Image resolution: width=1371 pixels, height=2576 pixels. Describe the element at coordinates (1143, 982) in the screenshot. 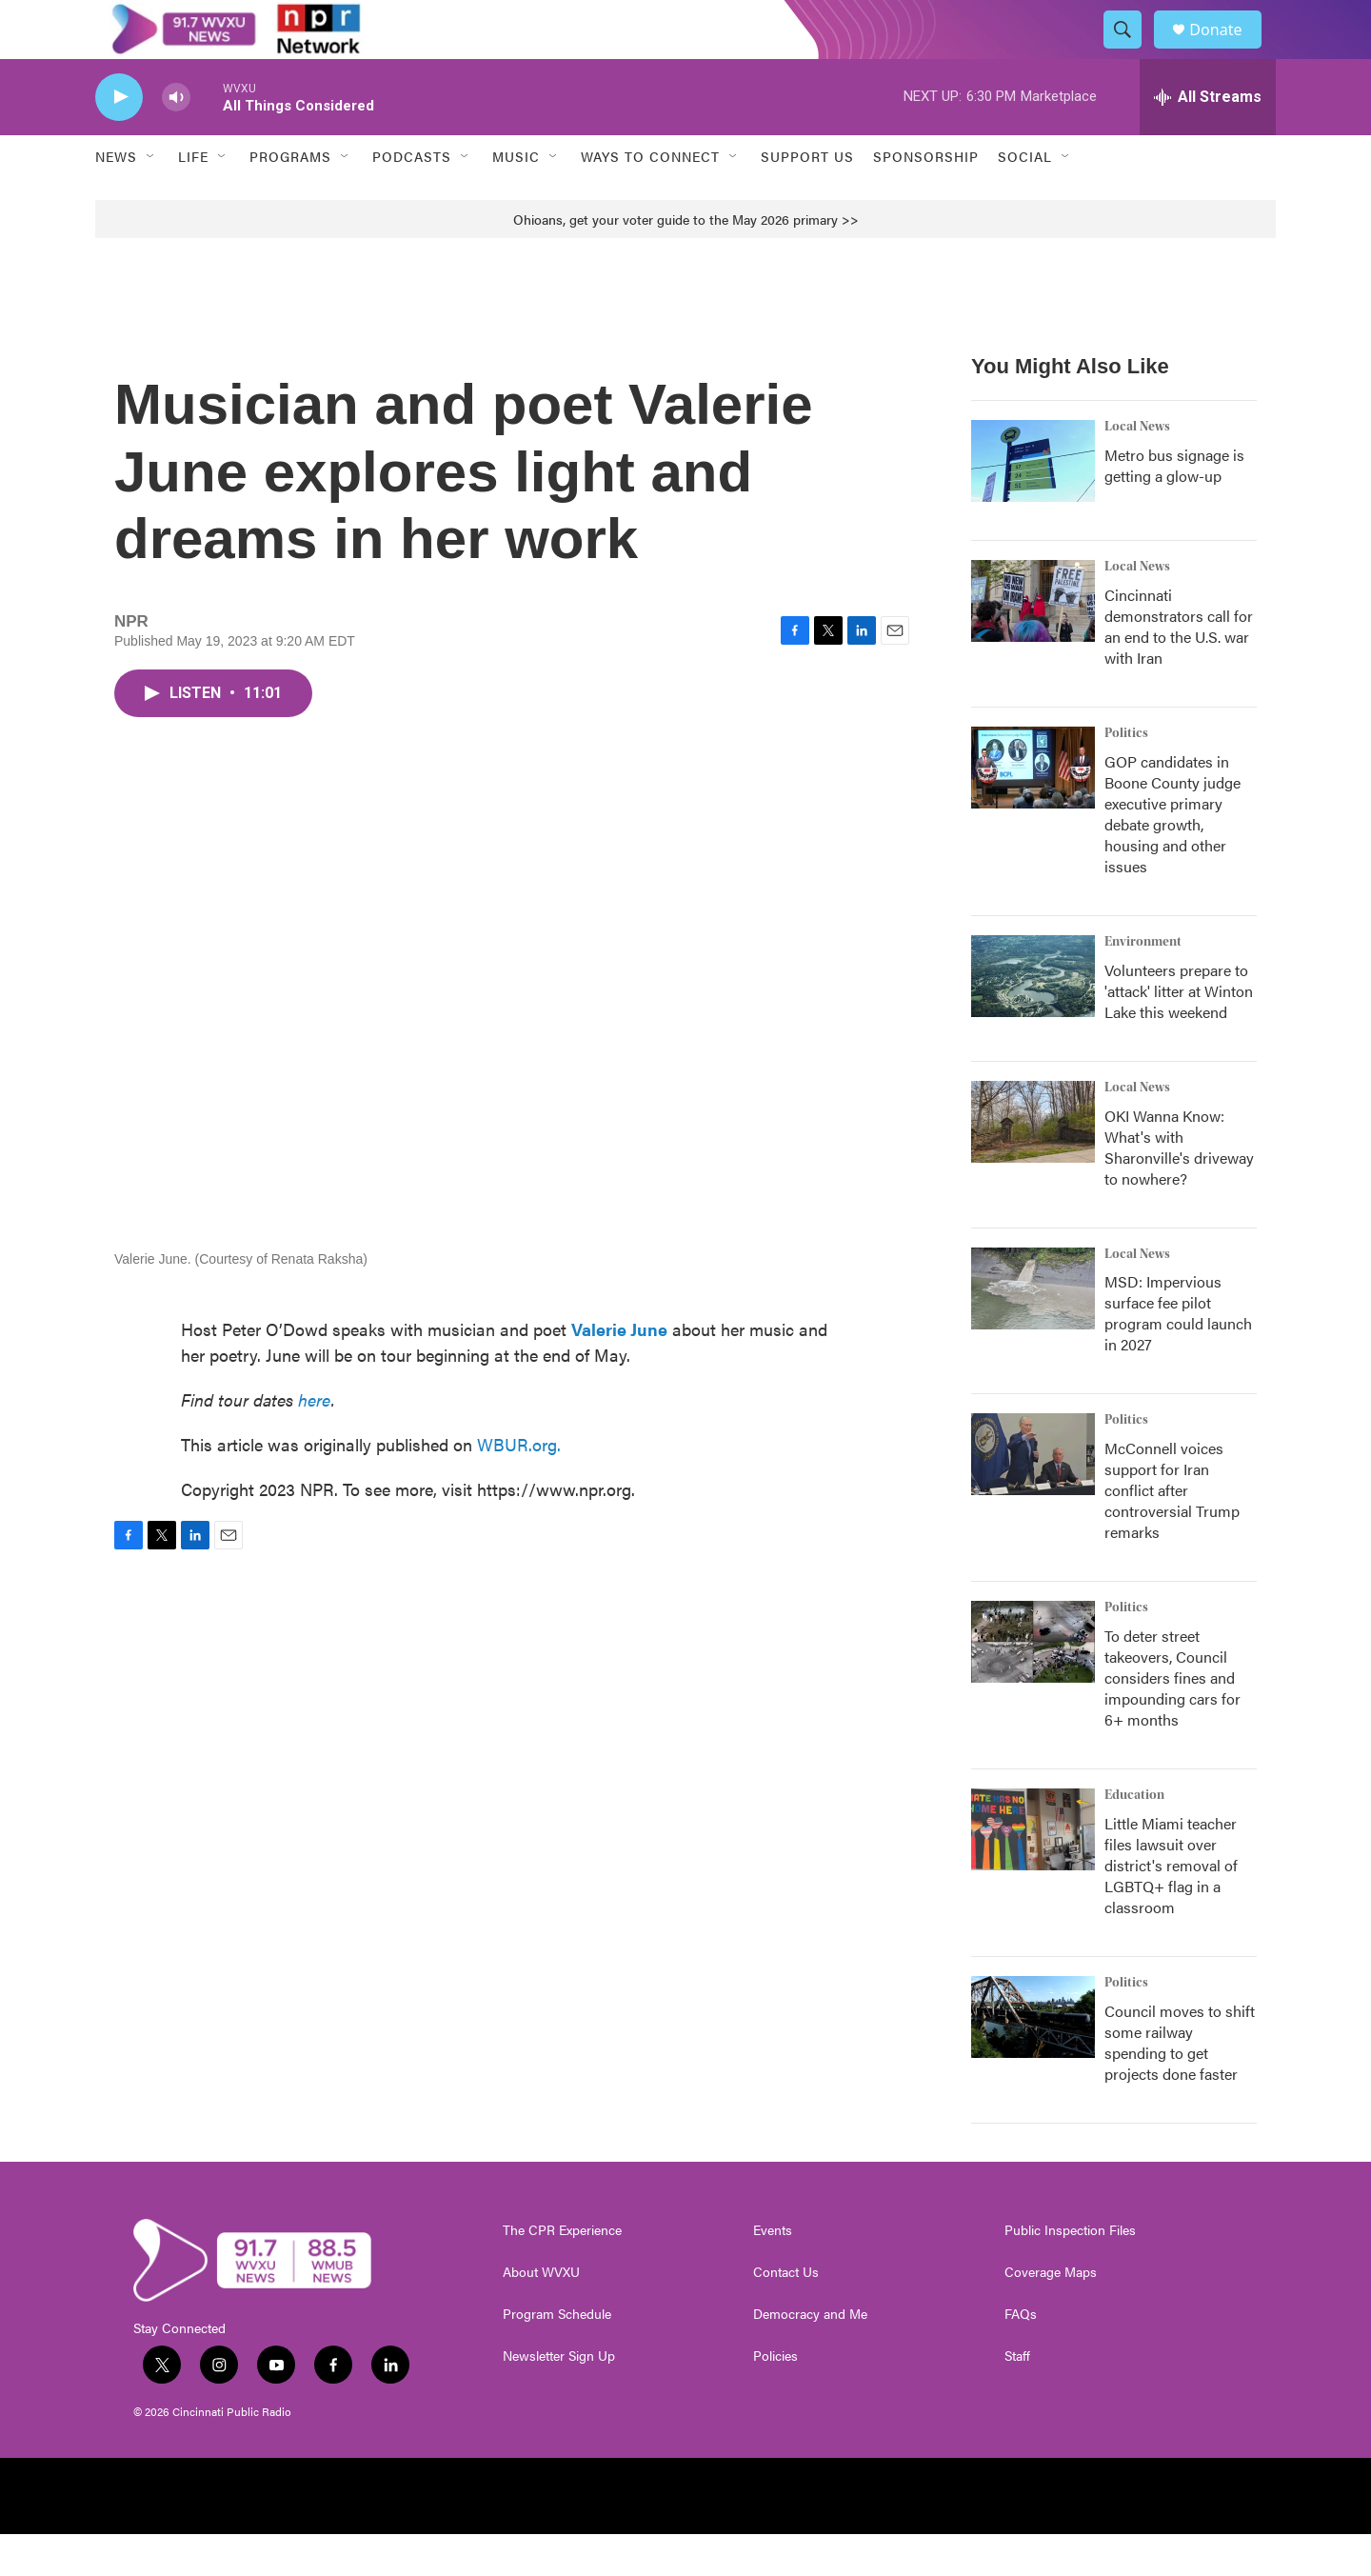

I see `Environment` at that location.